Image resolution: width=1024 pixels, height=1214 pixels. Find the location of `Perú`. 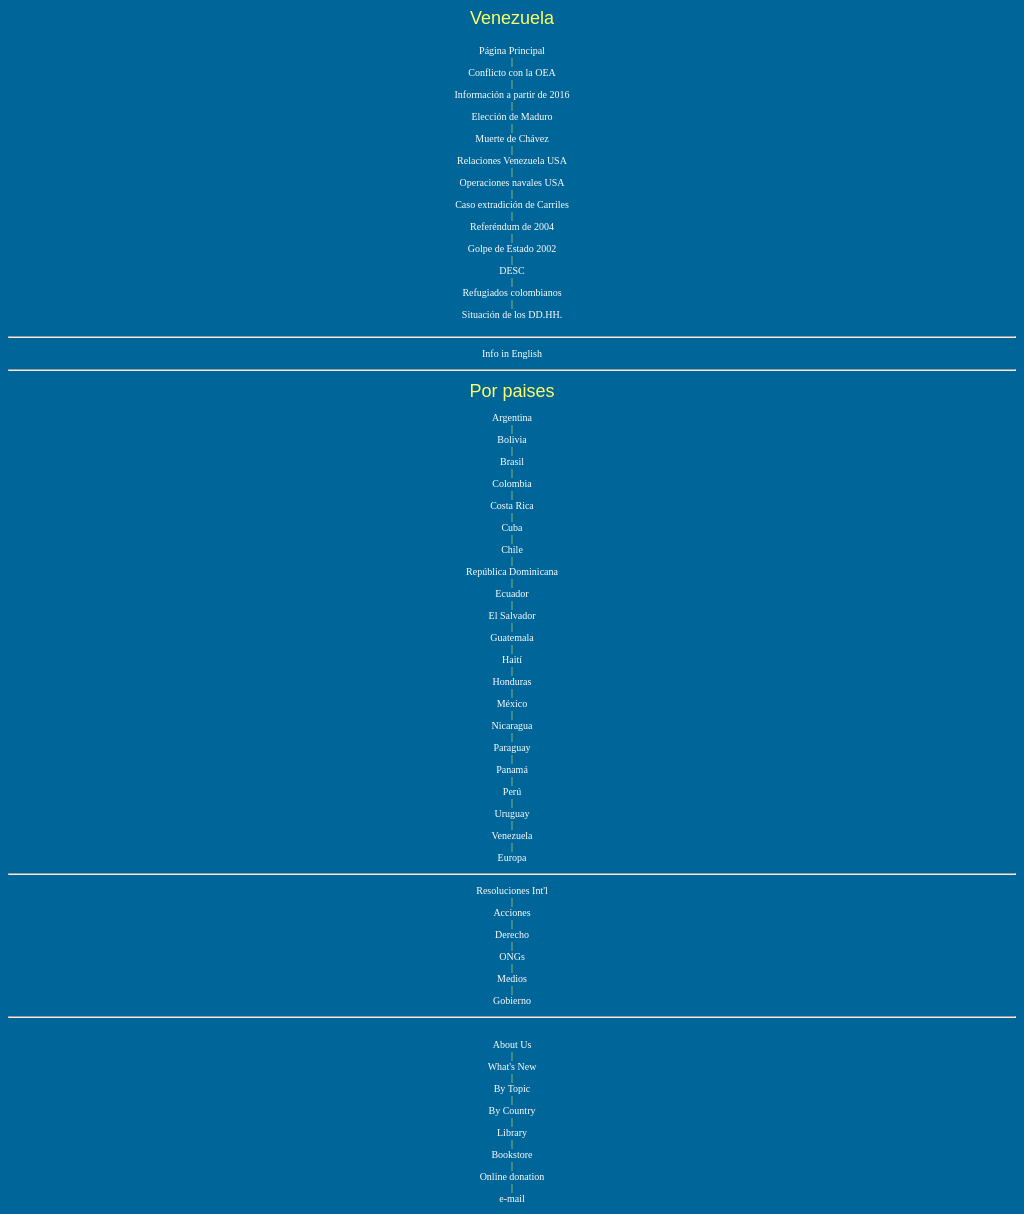

Perú is located at coordinates (512, 791).